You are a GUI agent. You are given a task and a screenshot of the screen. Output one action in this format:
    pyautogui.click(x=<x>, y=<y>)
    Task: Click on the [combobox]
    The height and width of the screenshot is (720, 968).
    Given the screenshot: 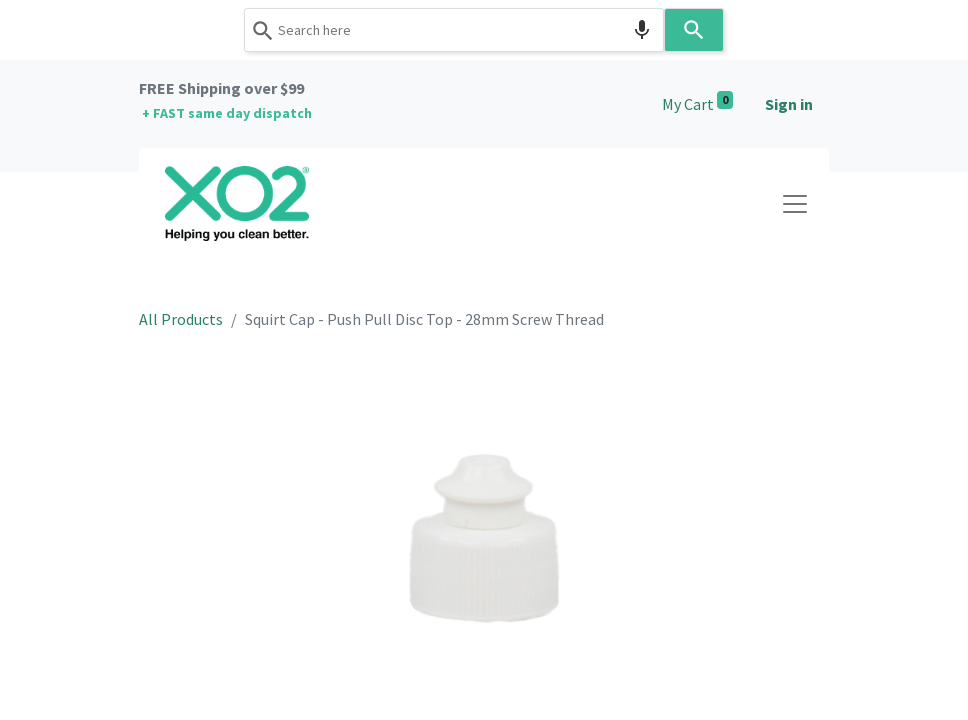 What is the action you would take?
    pyautogui.click(x=454, y=30)
    